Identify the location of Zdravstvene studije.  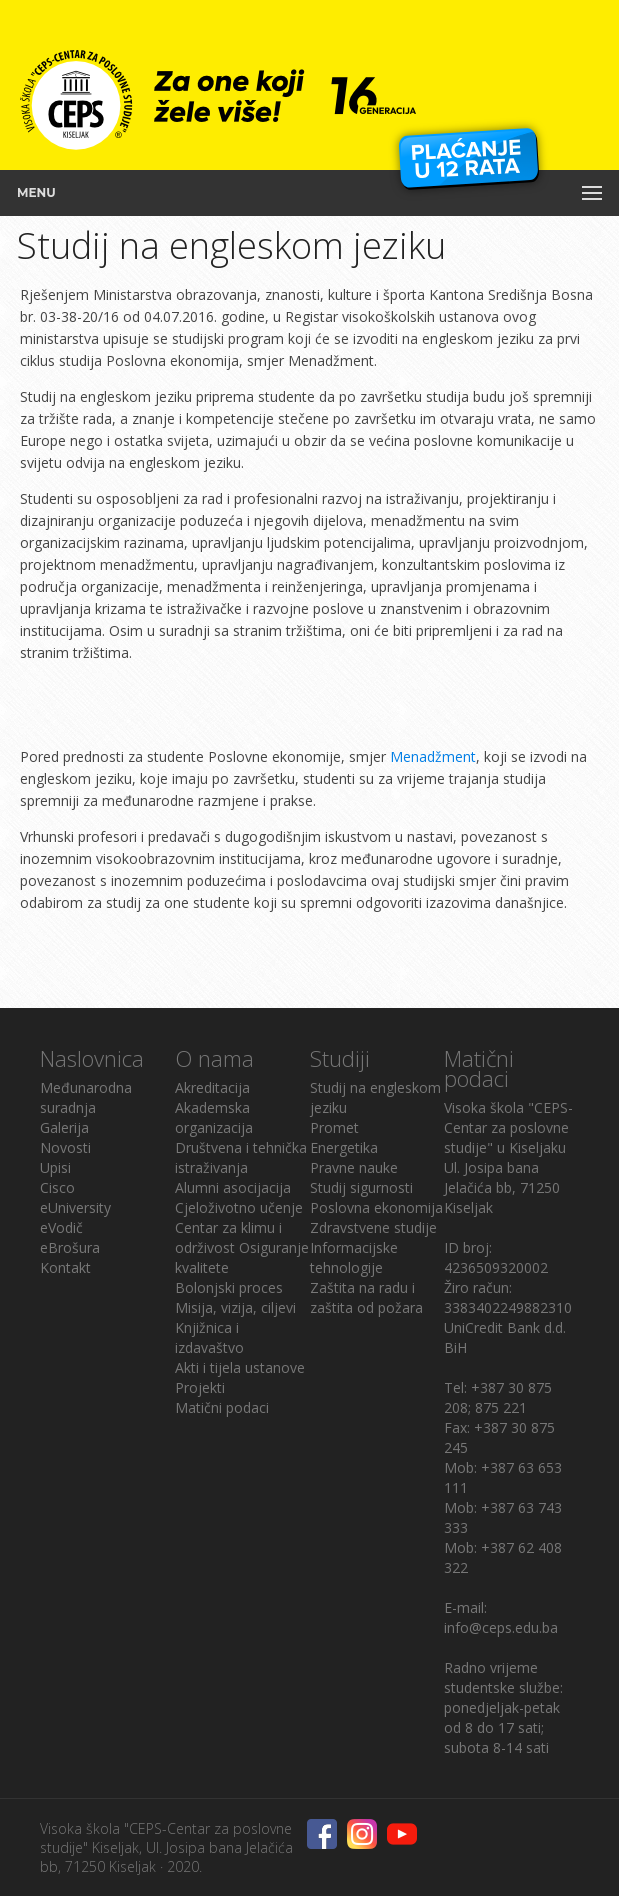
(373, 1227).